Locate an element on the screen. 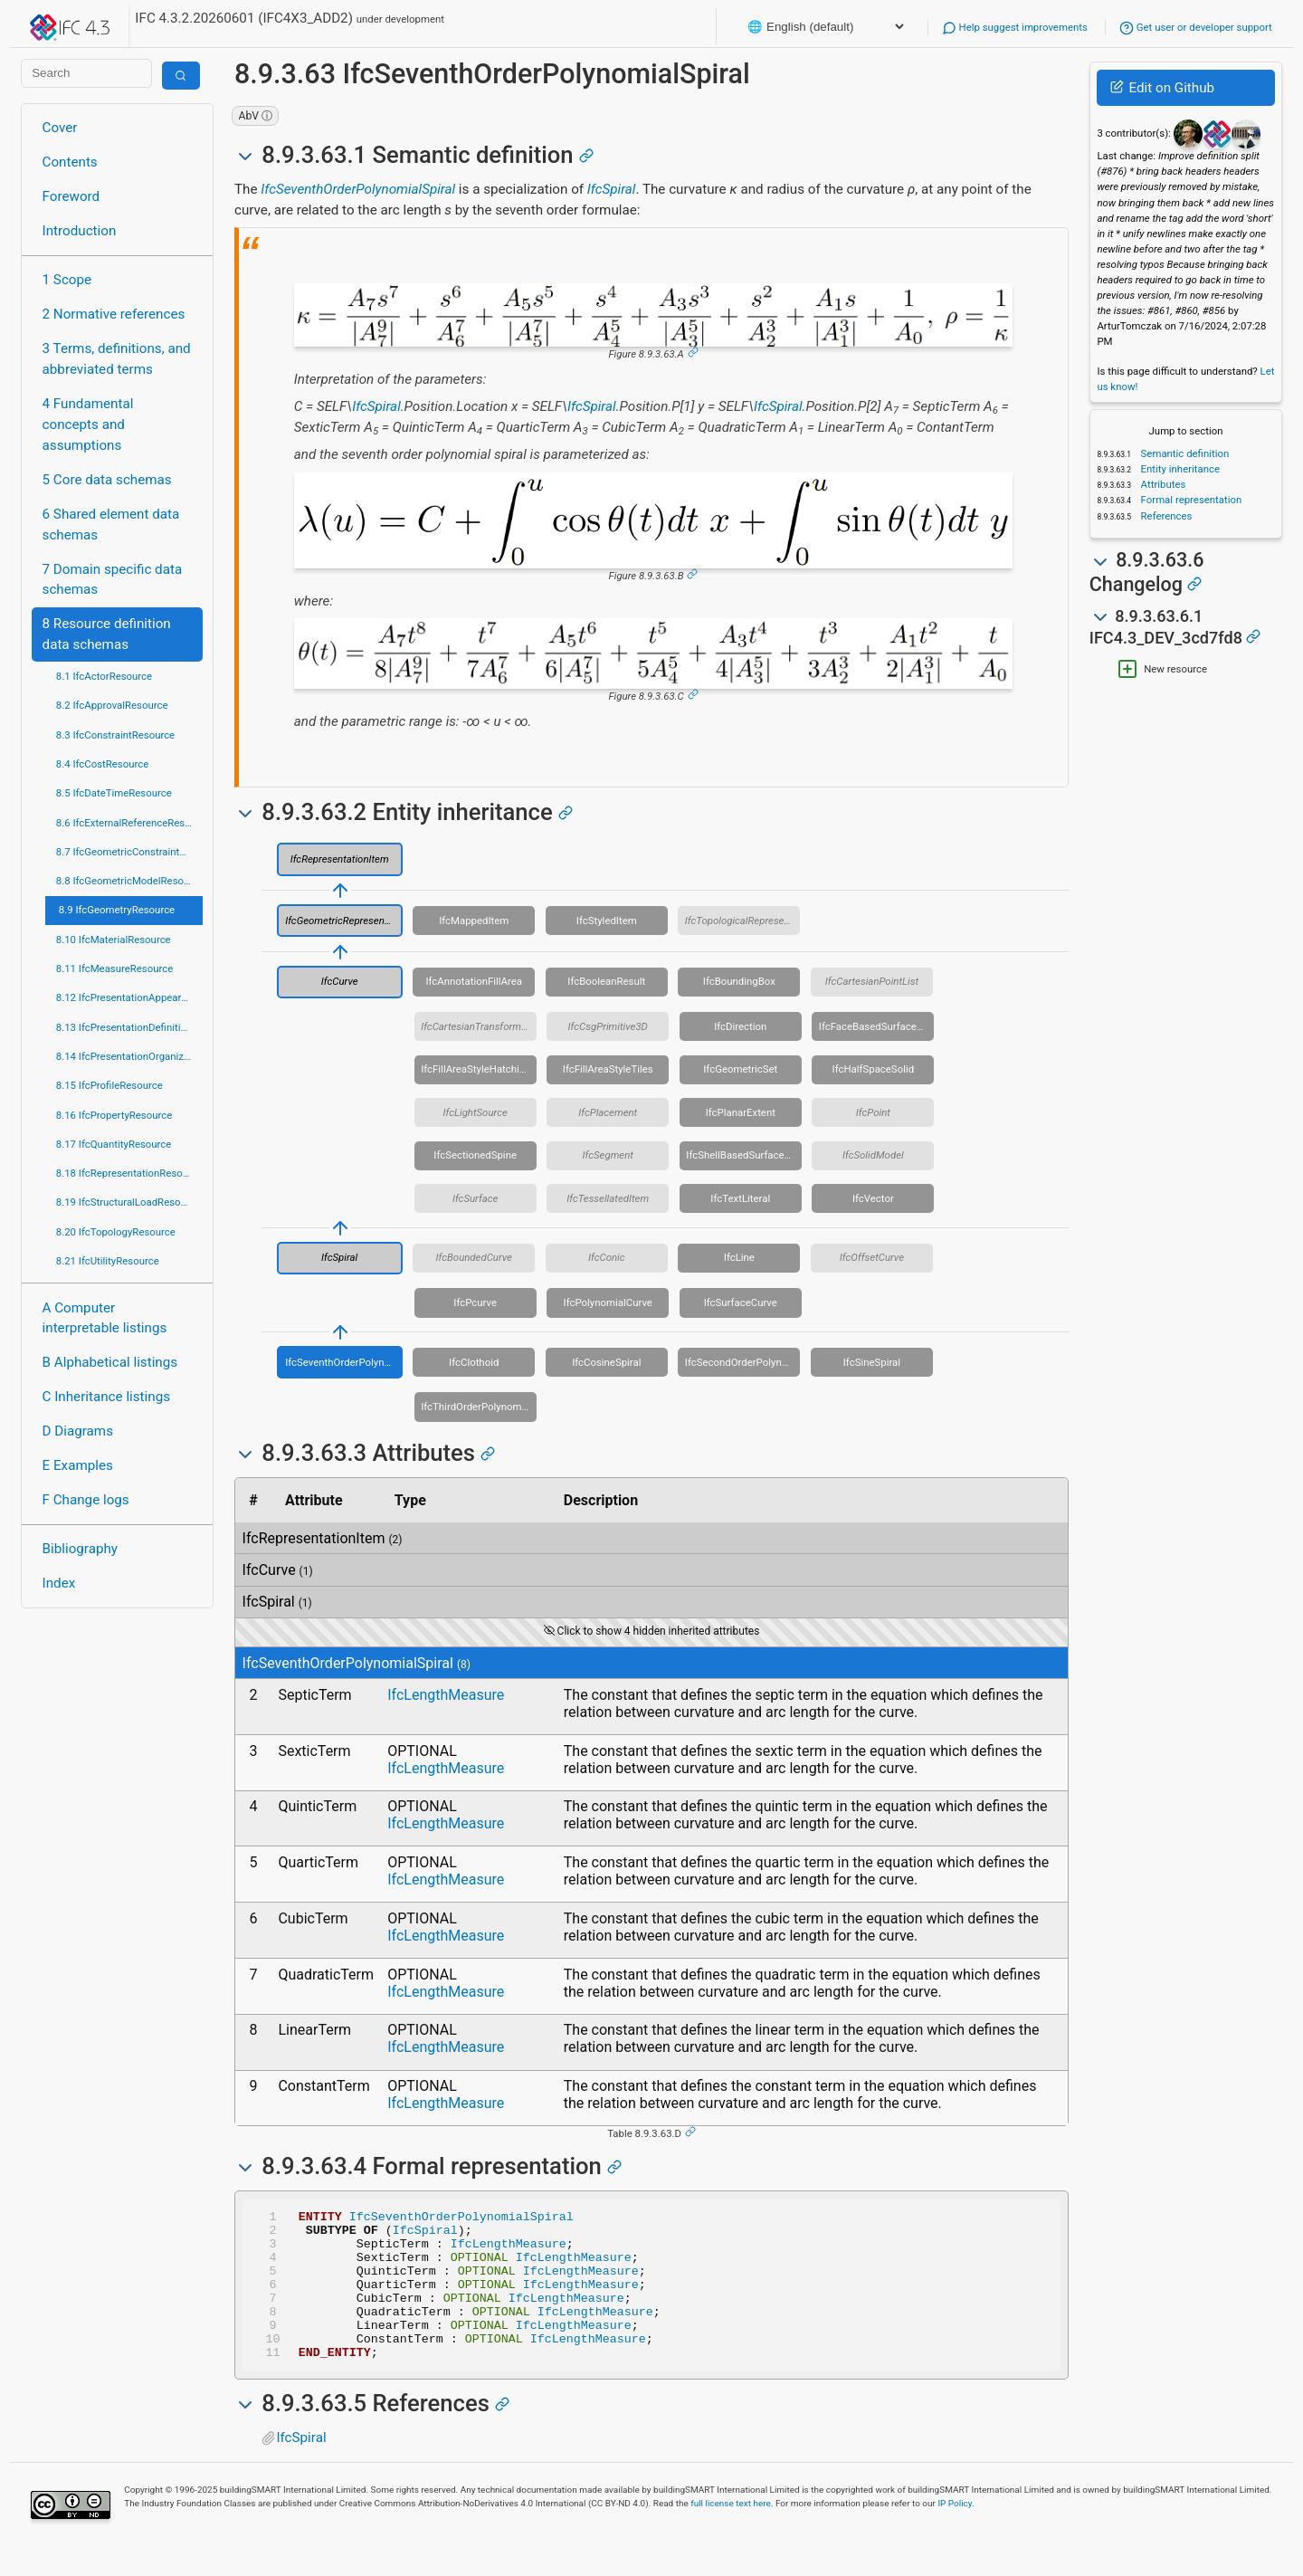 The height and width of the screenshot is (2576, 1303). IfcBooleanResult is located at coordinates (606, 981).